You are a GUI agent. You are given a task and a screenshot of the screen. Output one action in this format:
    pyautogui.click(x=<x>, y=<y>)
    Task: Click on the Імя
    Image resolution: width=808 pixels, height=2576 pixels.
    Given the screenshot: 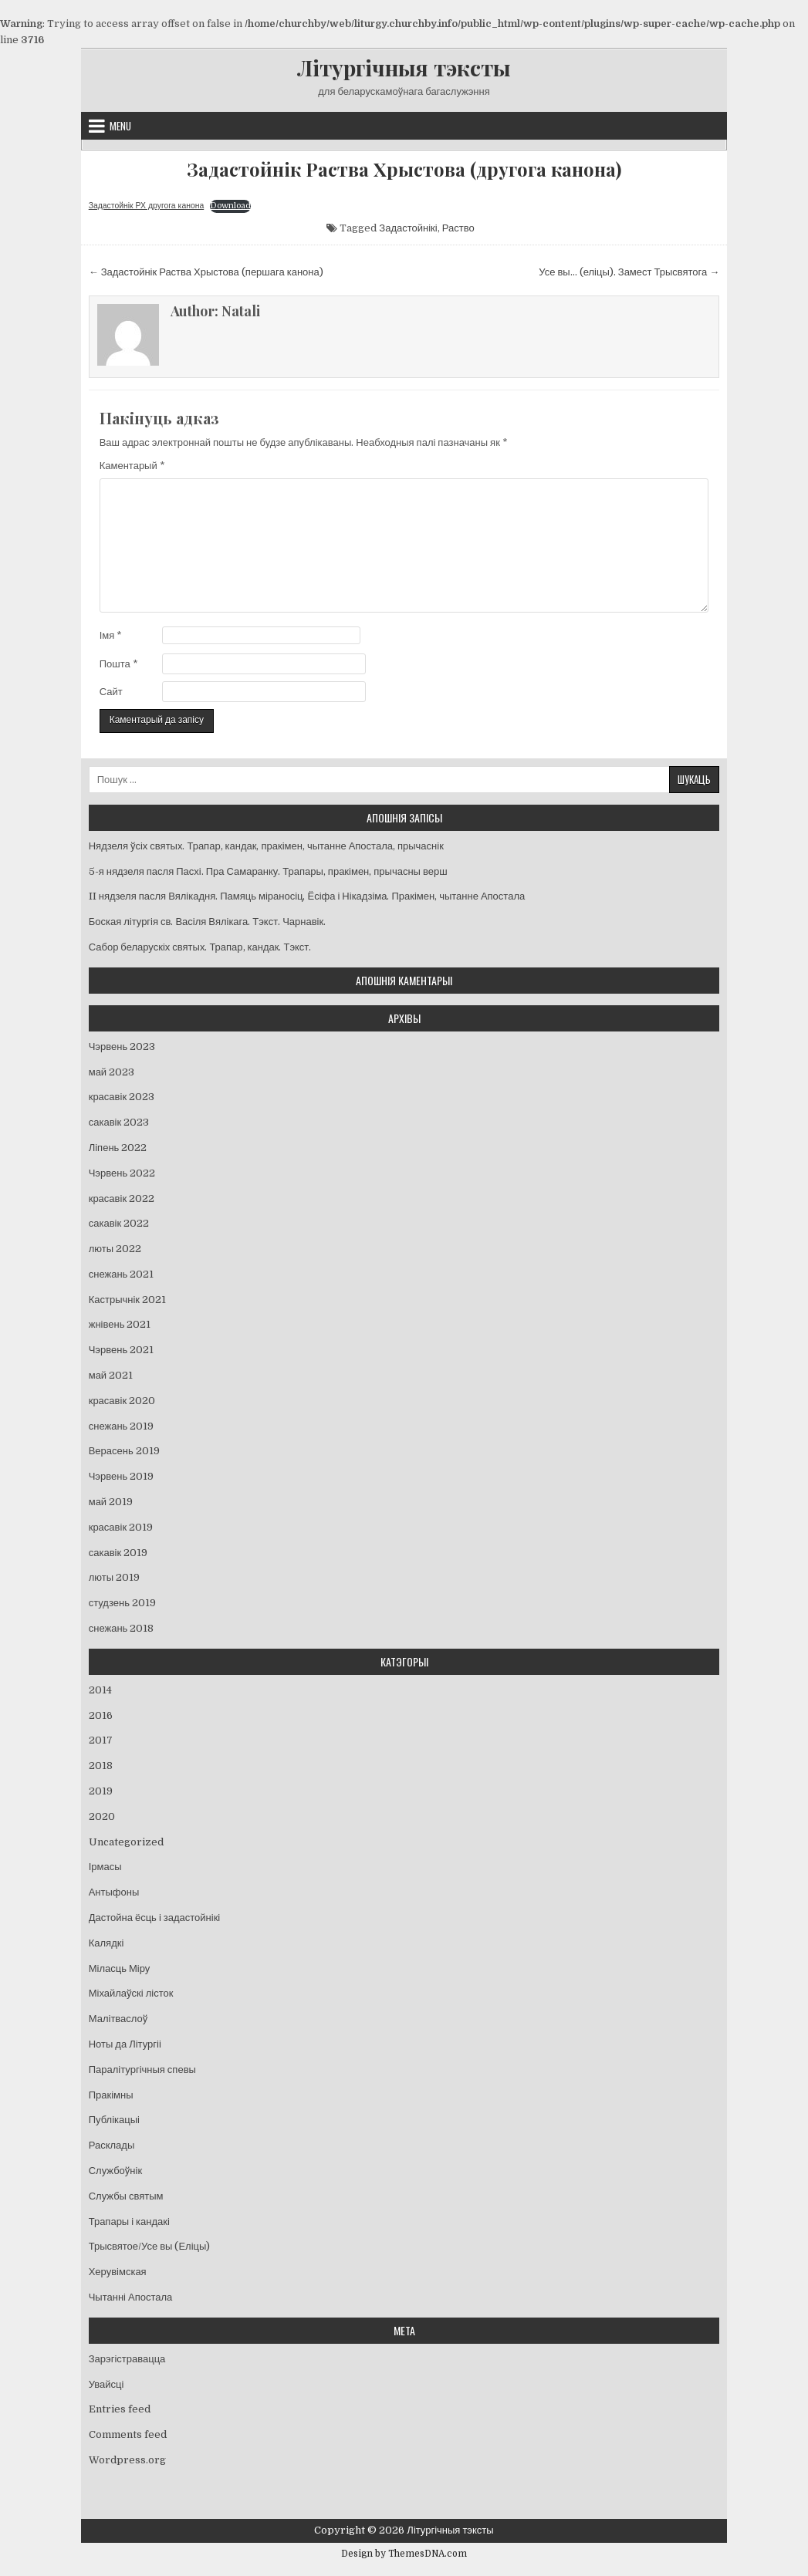 What is the action you would take?
    pyautogui.click(x=111, y=635)
    